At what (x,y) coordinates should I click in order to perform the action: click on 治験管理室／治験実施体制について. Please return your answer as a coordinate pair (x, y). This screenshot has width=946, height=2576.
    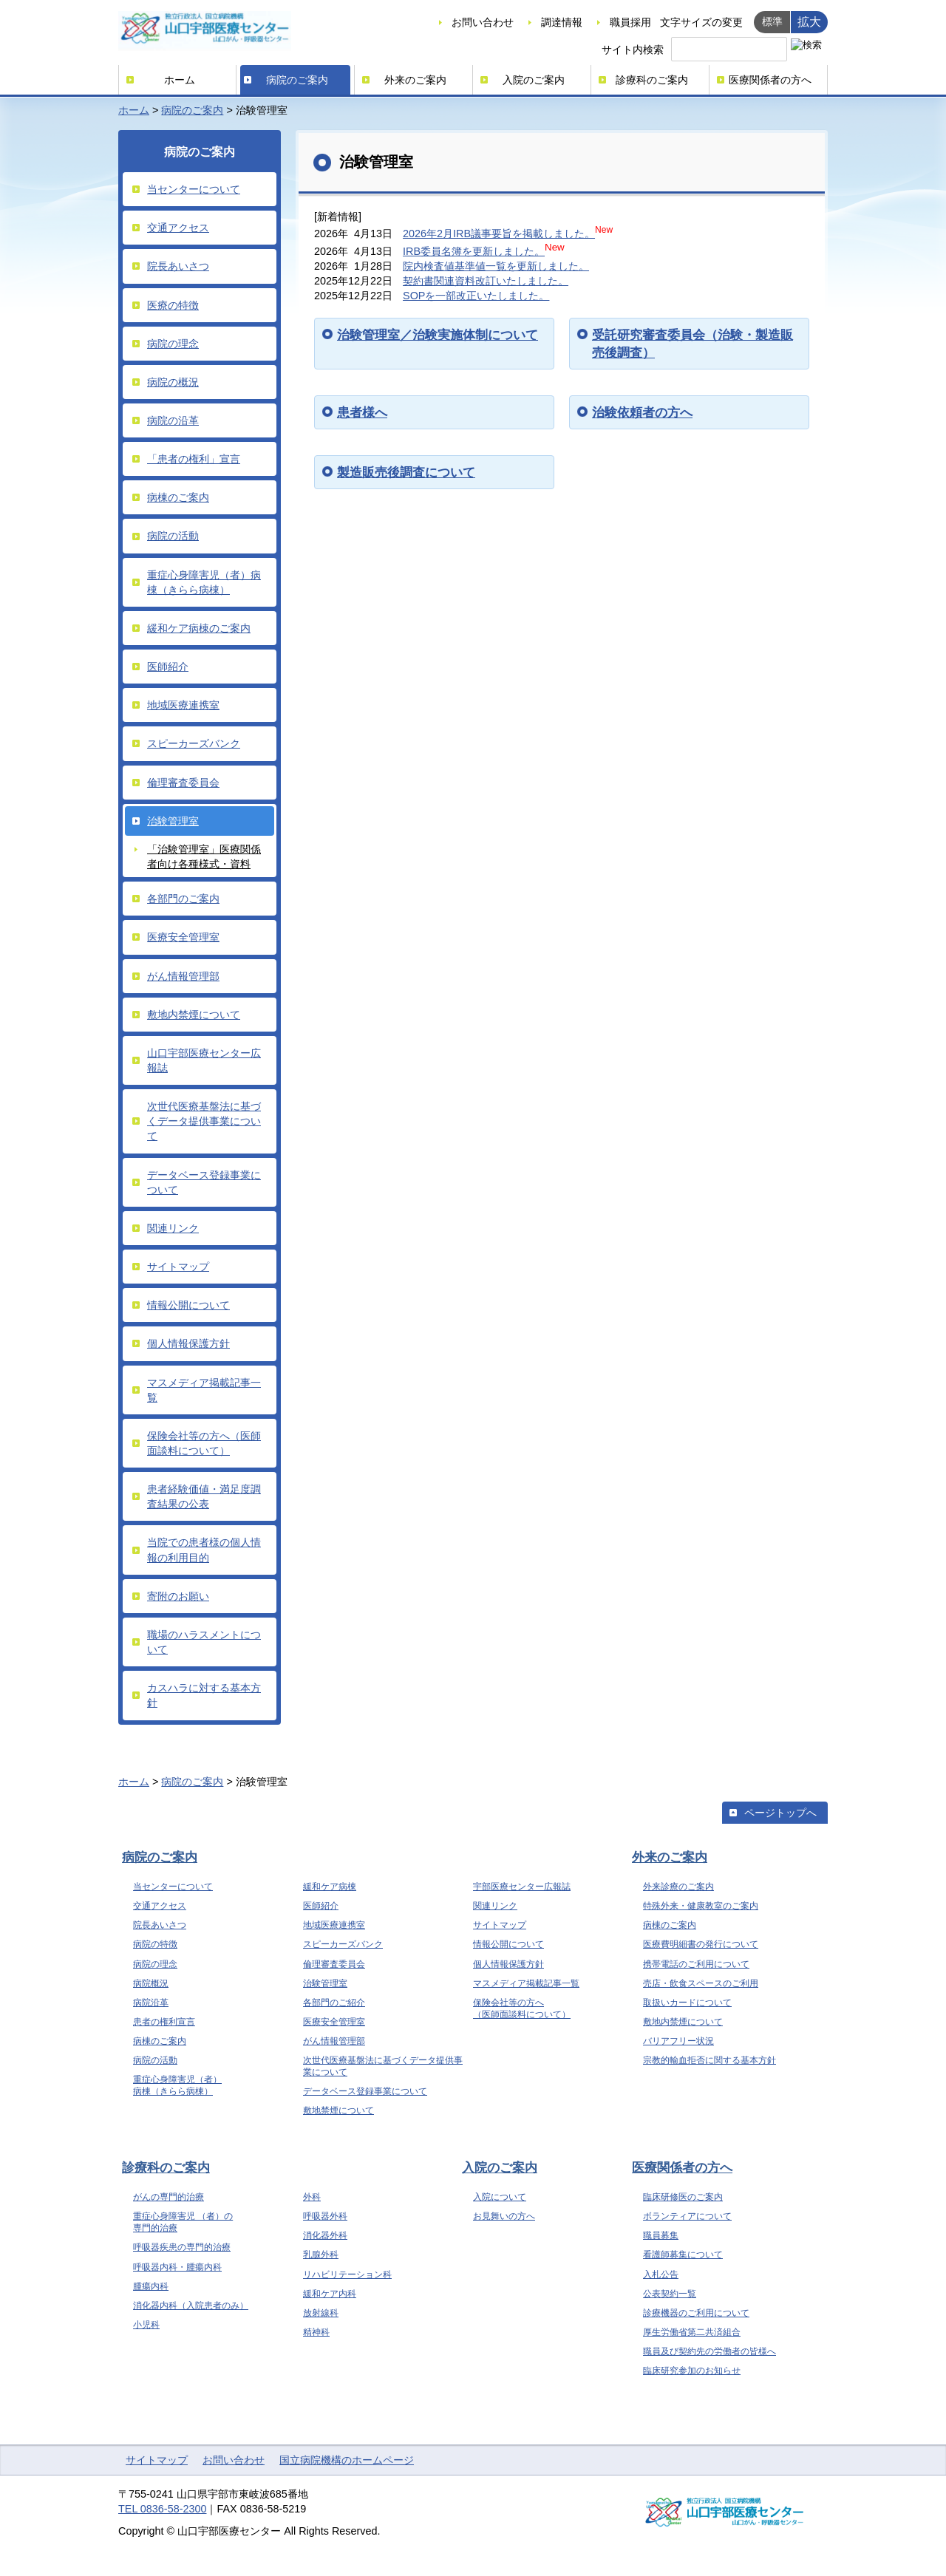
    Looking at the image, I should click on (437, 334).